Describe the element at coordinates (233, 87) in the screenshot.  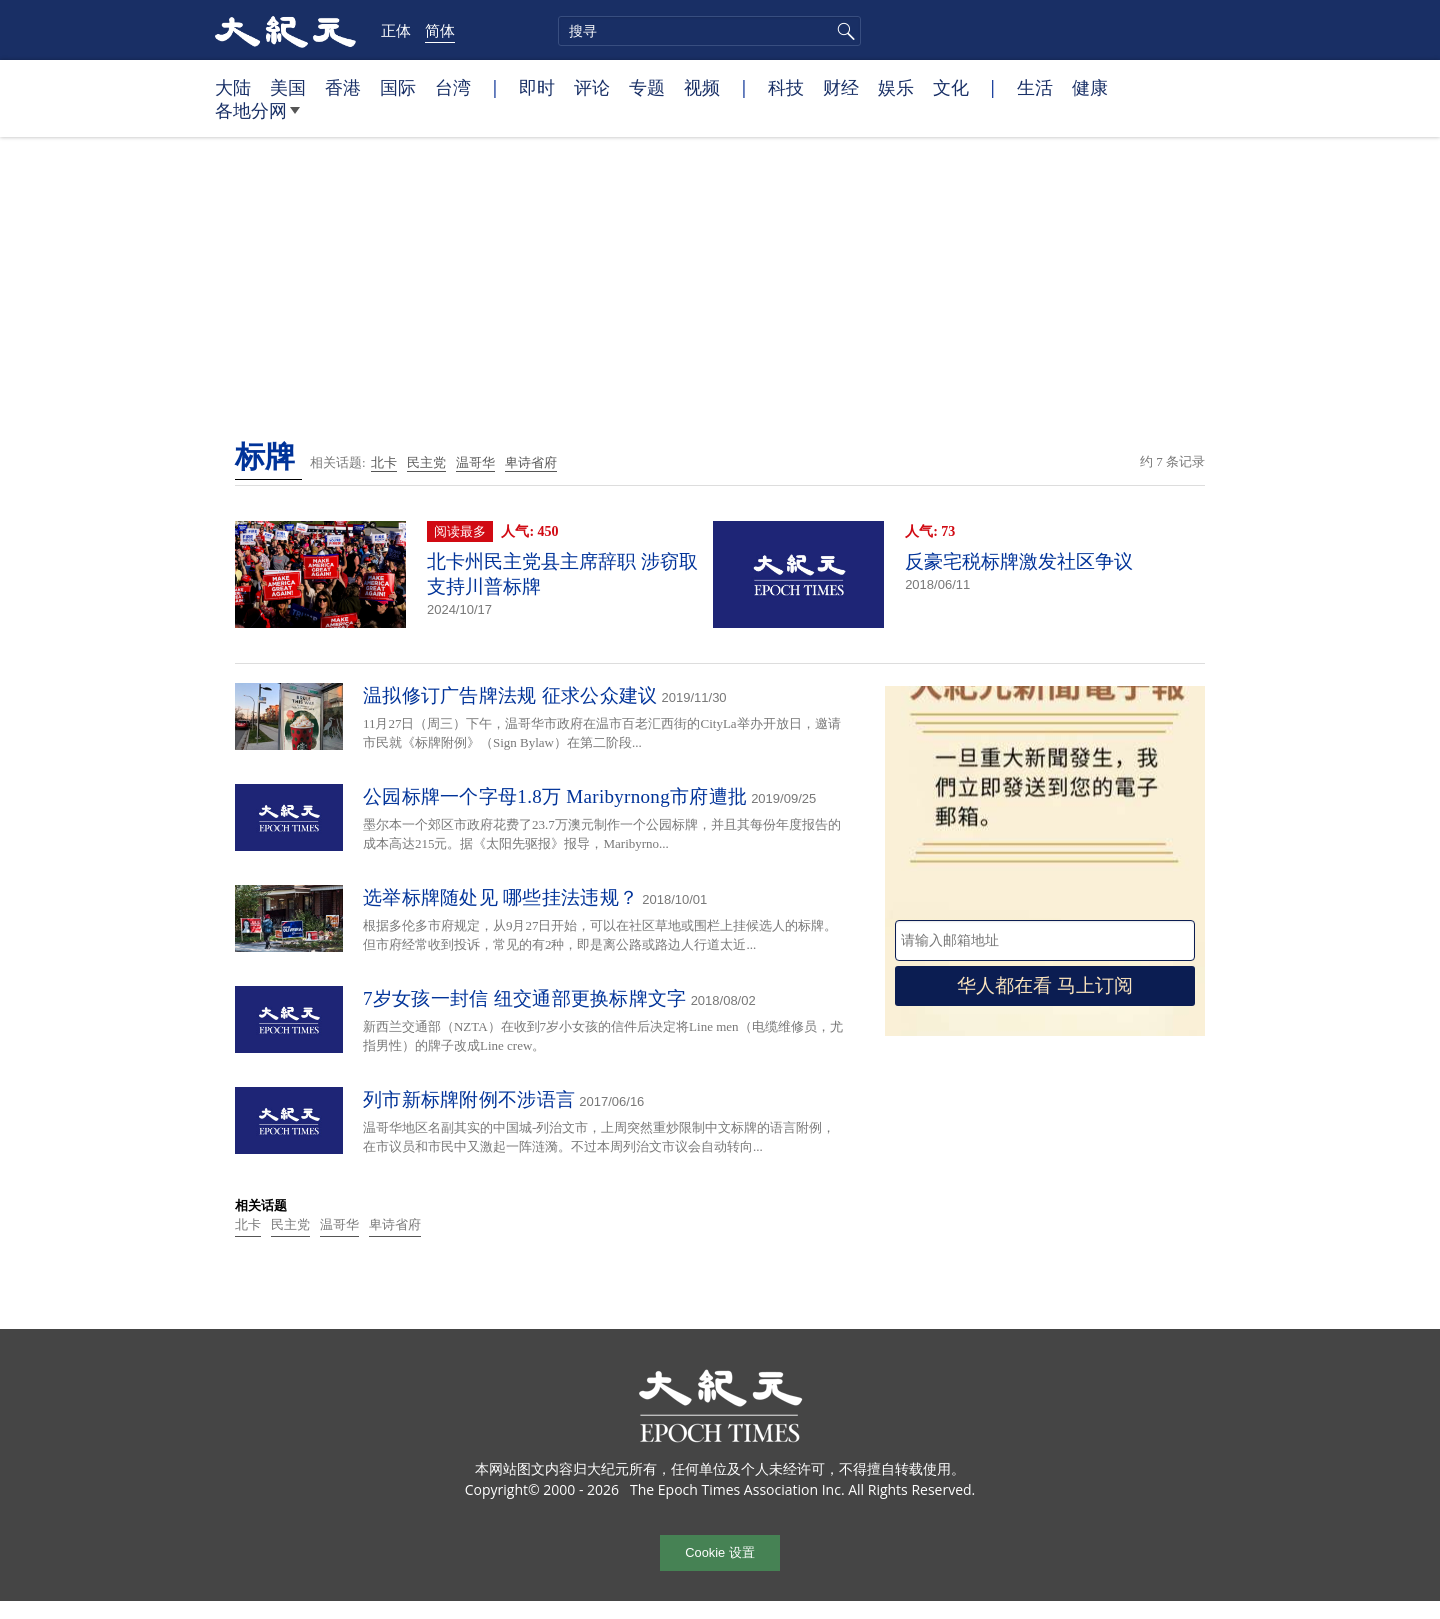
I see `大陆` at that location.